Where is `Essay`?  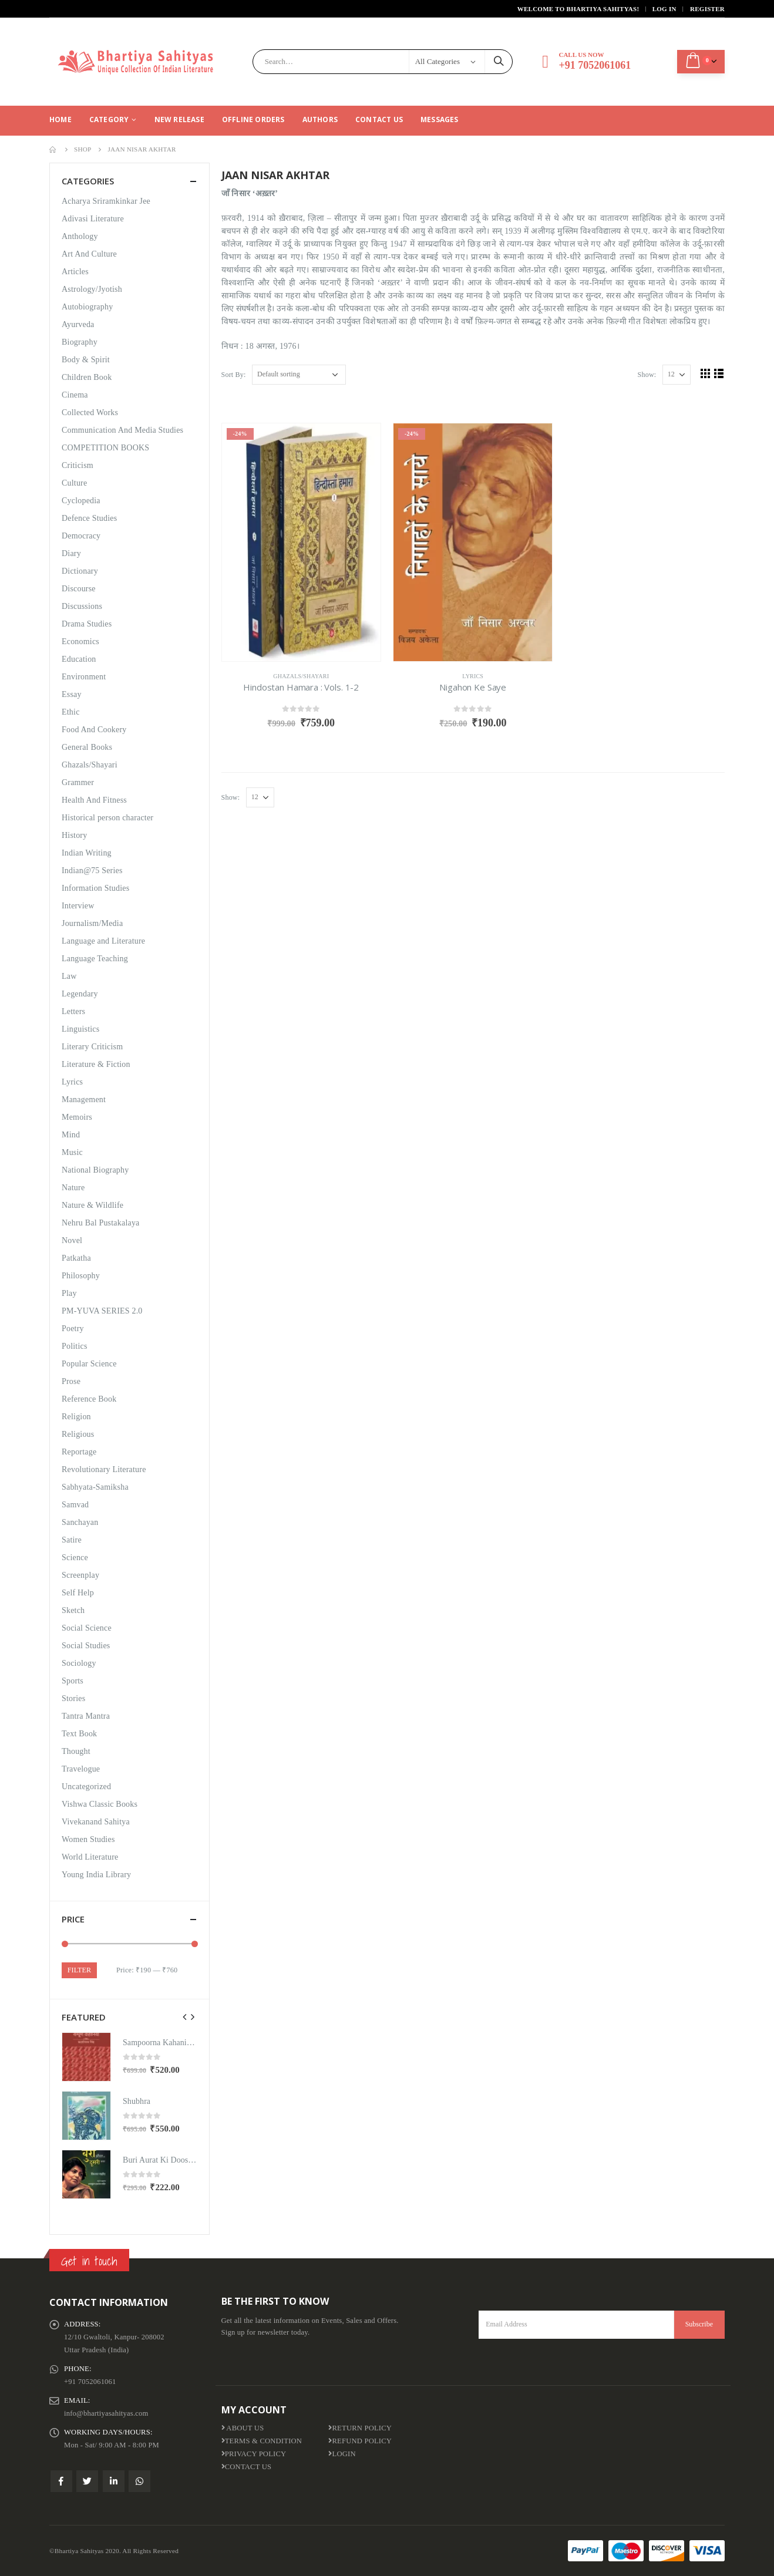
Essay is located at coordinates (72, 694).